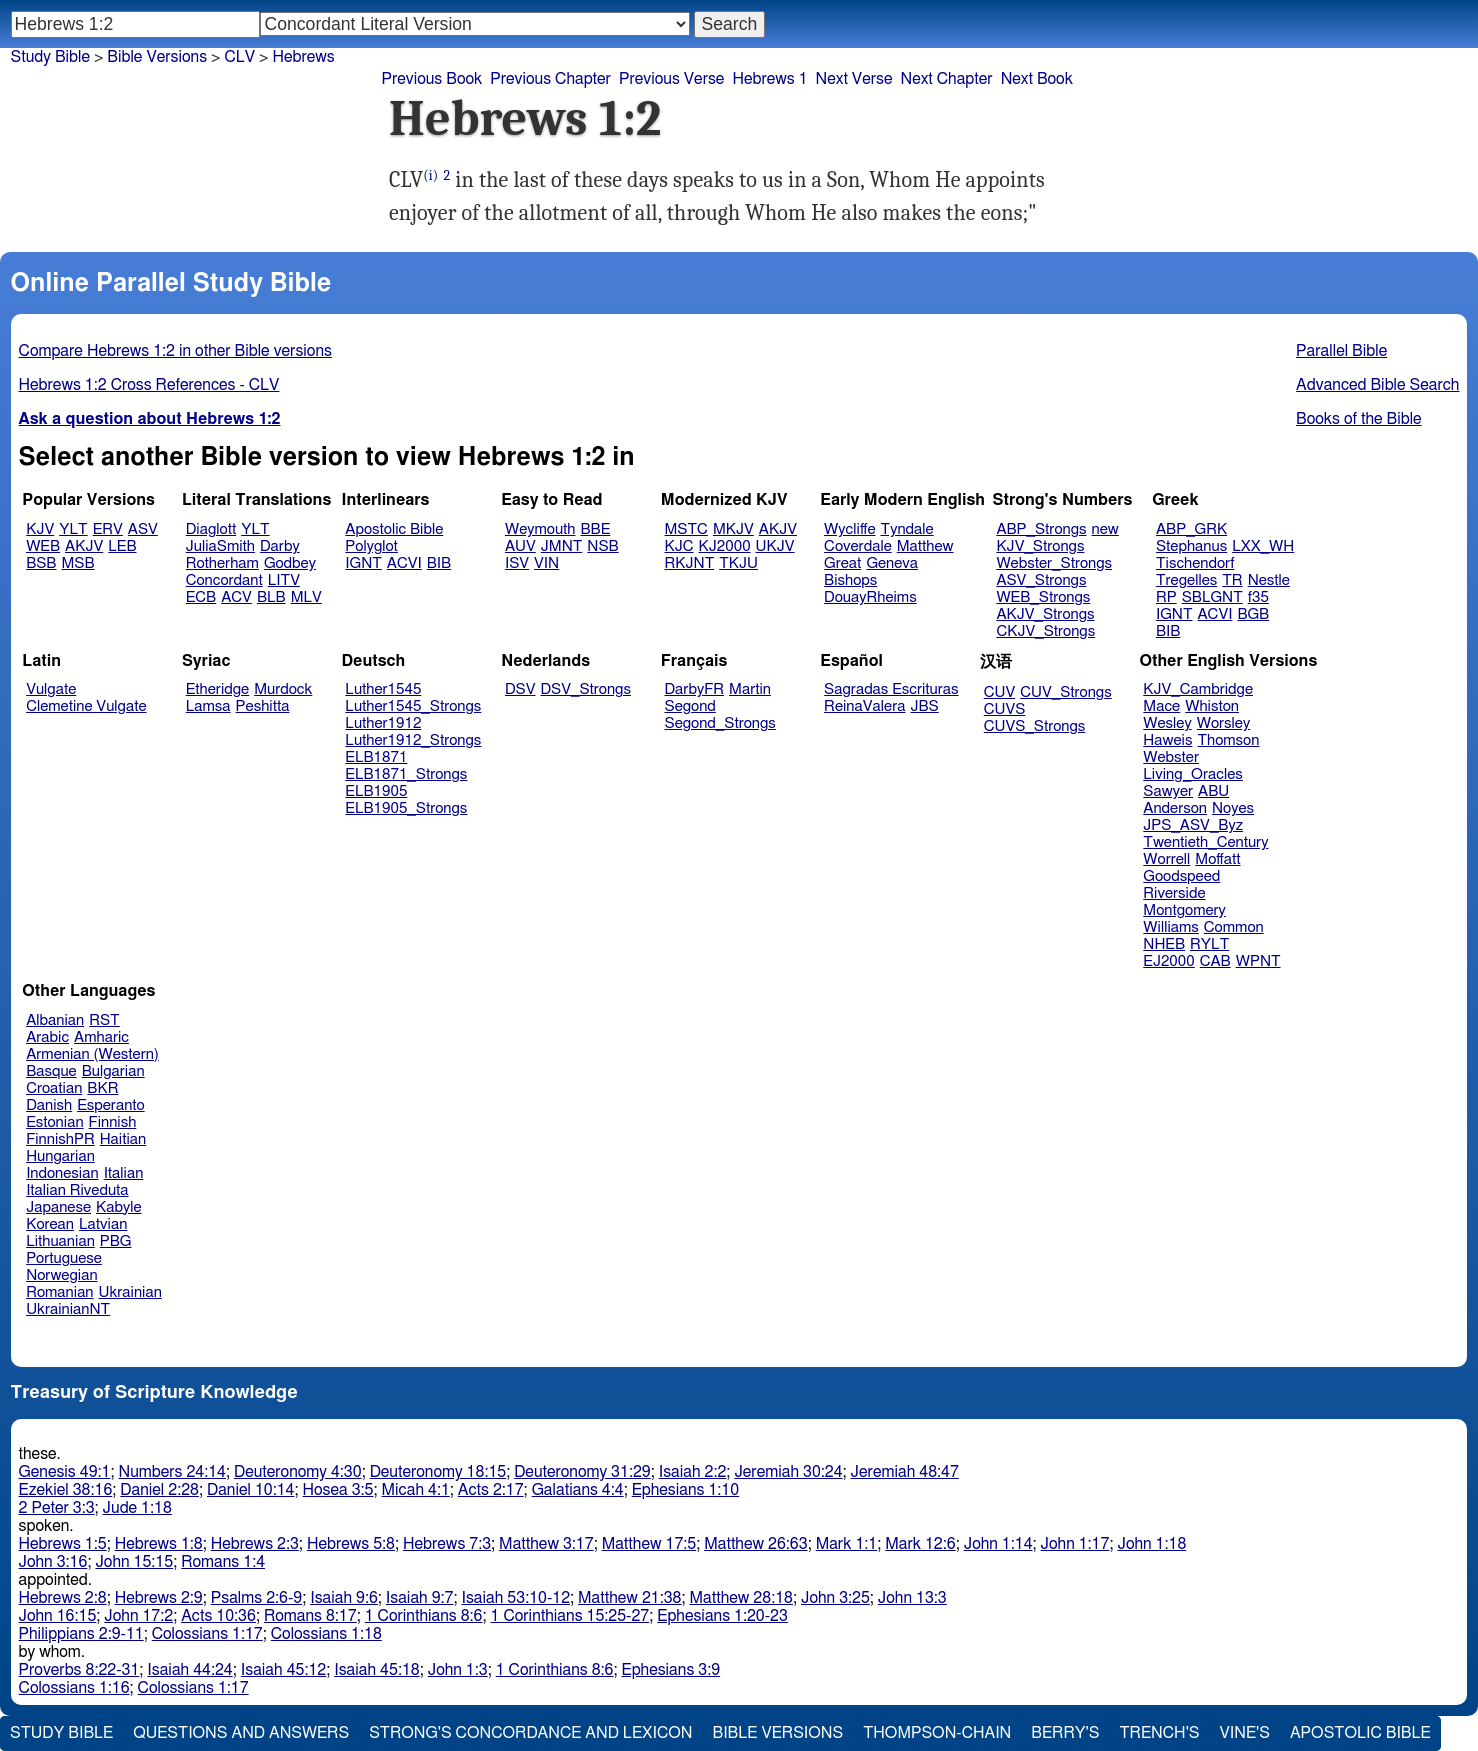 This screenshot has height=1751, width=1478. I want to click on Sawyer, so click(1168, 791).